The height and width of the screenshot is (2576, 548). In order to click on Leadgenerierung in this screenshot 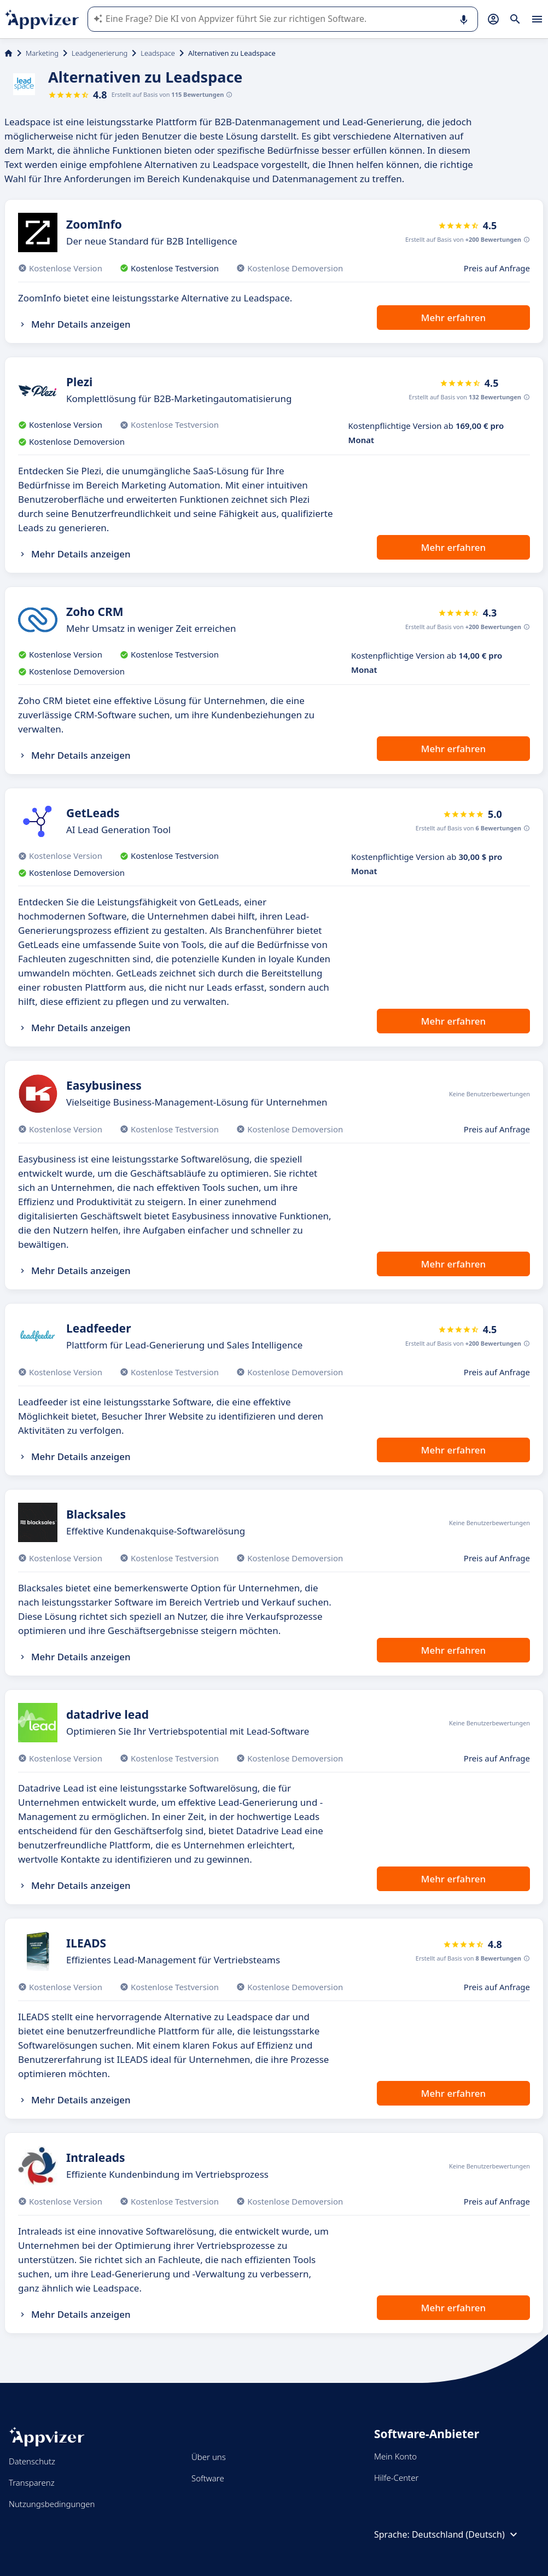, I will do `click(99, 53)`.